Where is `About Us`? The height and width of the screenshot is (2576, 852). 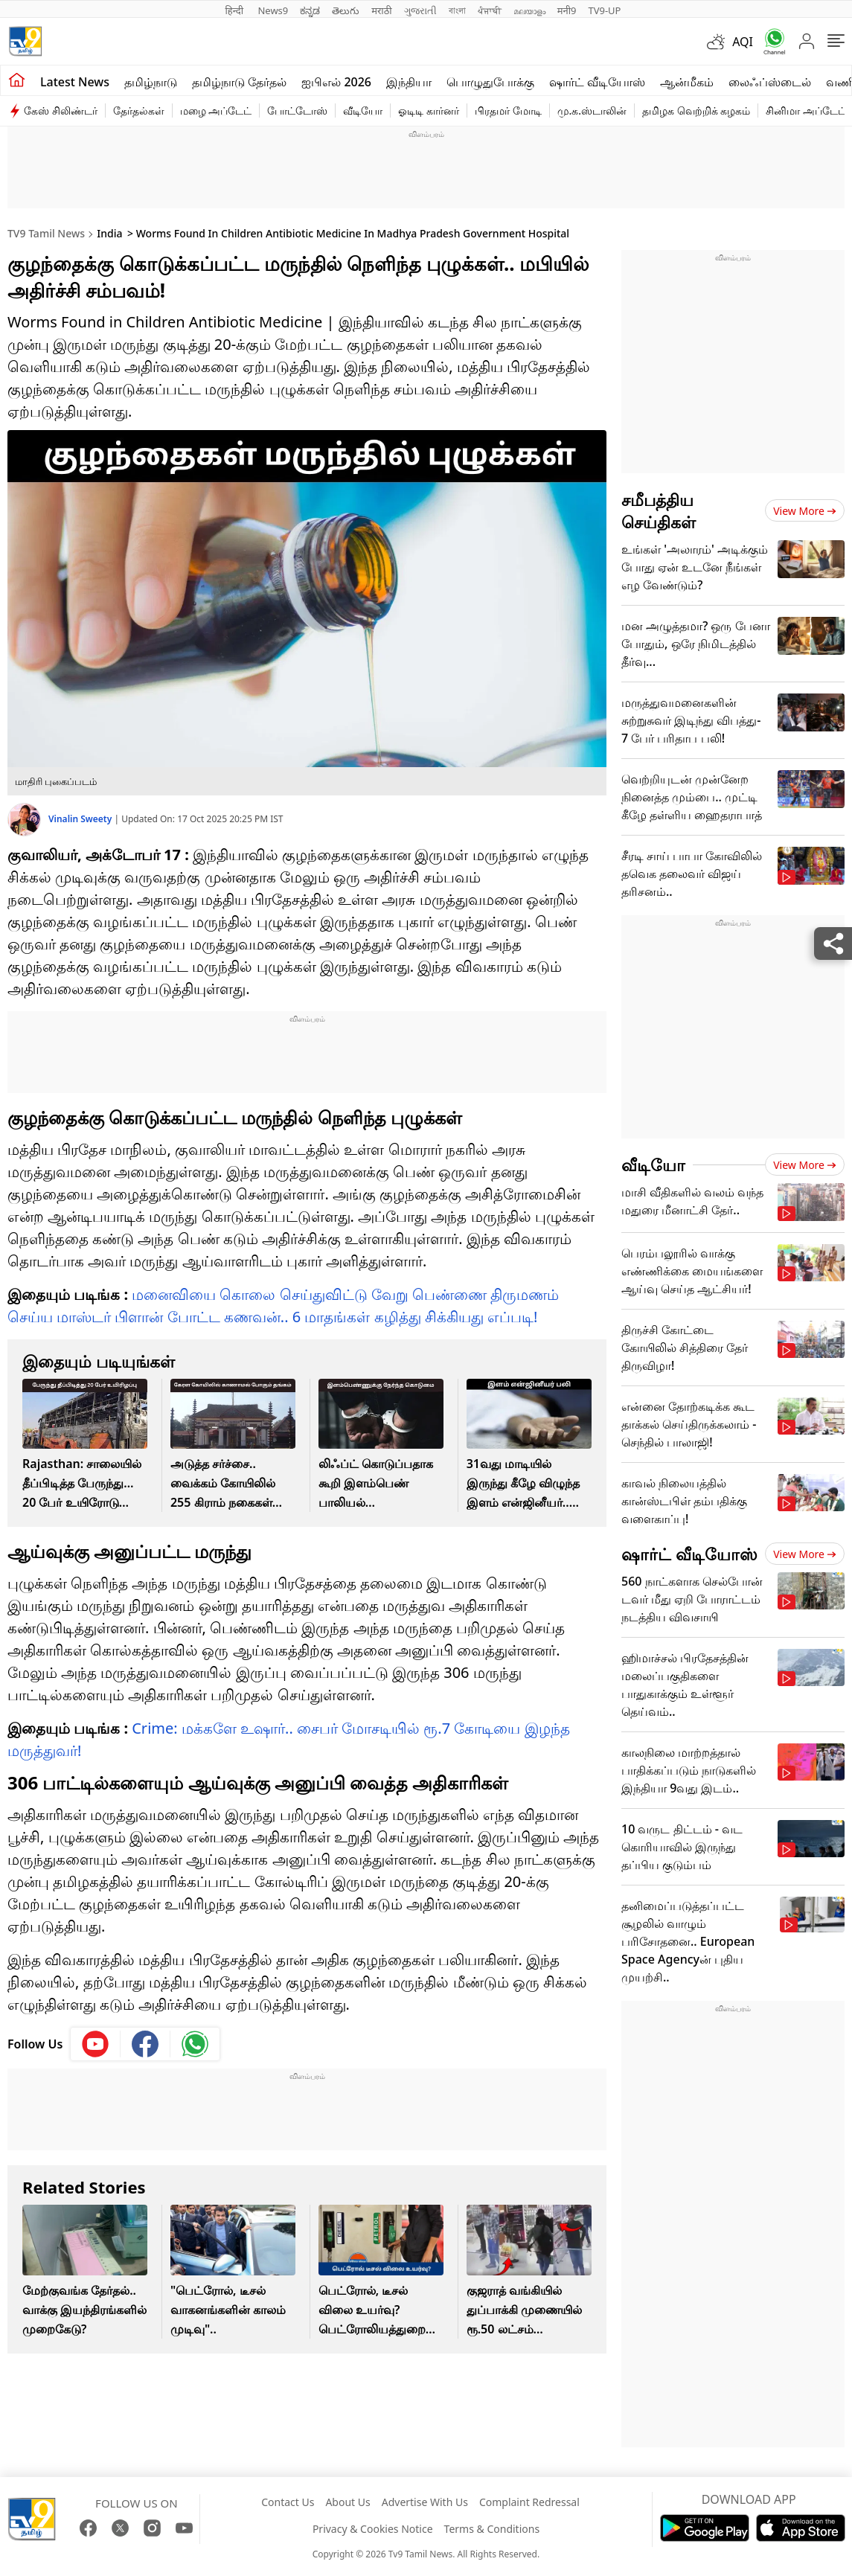 About Us is located at coordinates (347, 2502).